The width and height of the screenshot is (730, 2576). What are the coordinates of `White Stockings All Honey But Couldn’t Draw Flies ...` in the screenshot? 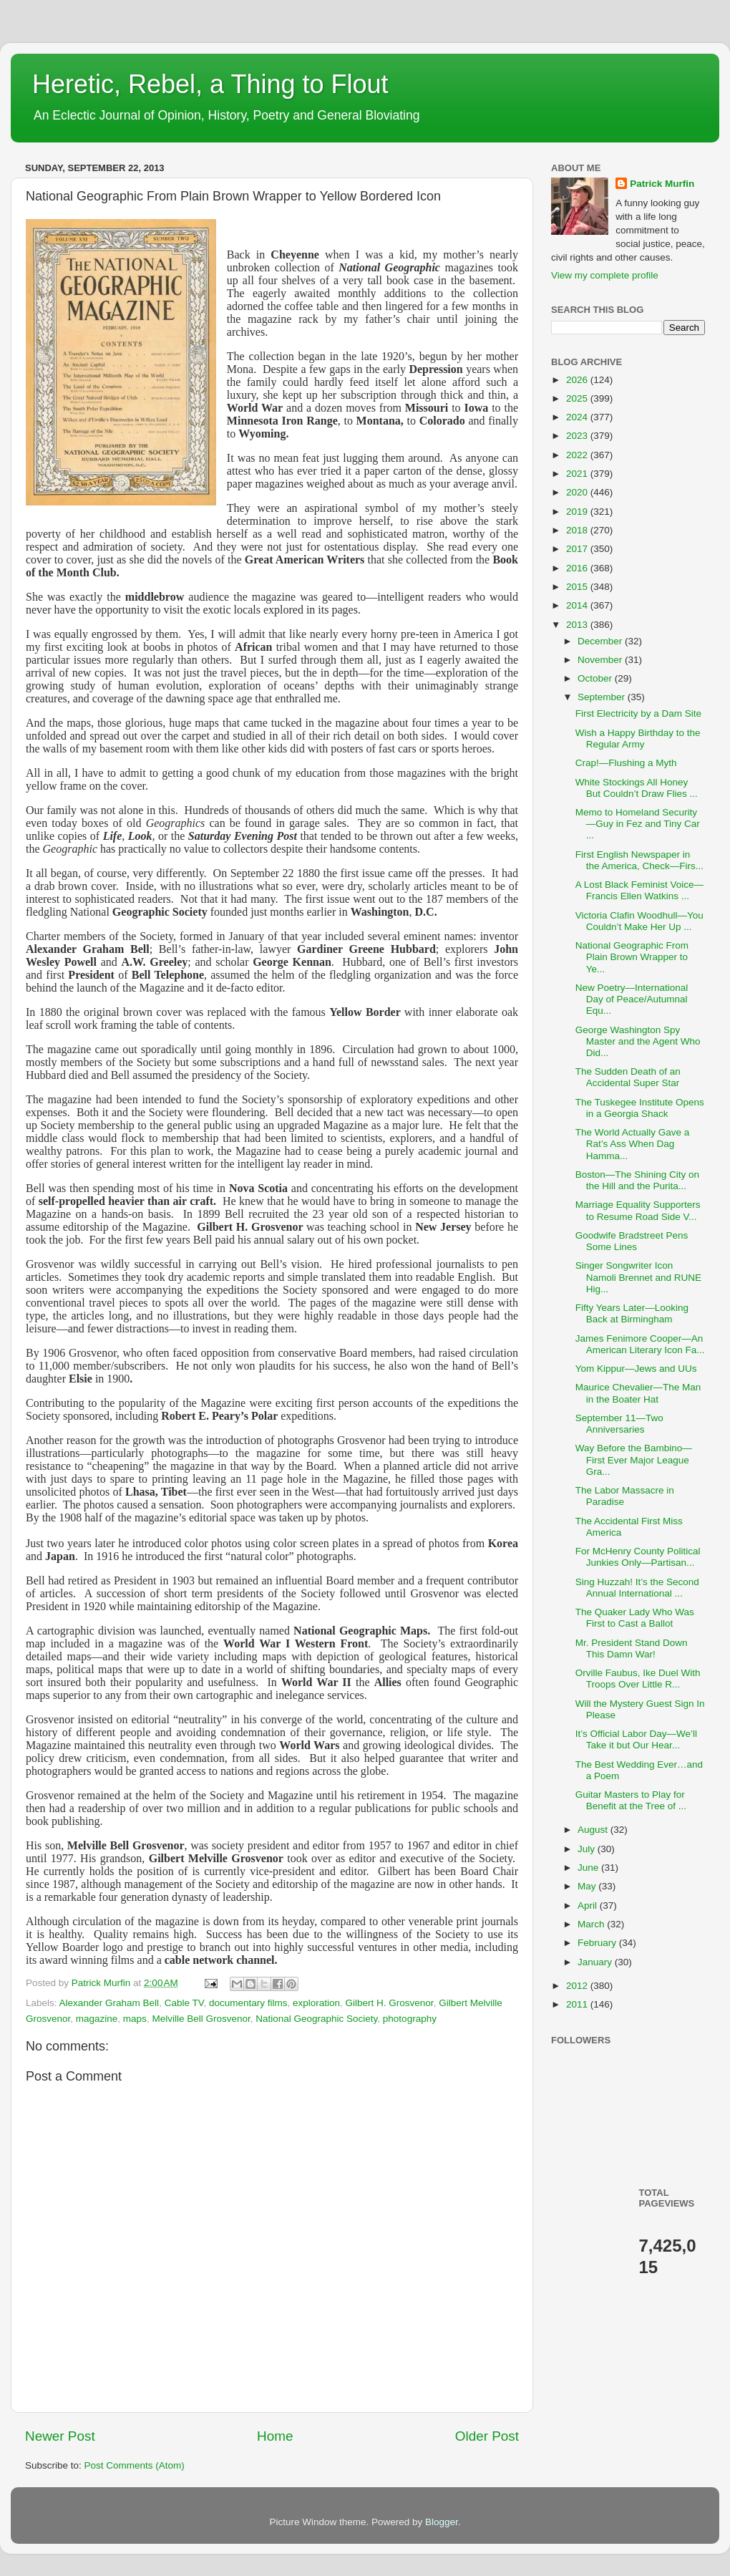 It's located at (636, 788).